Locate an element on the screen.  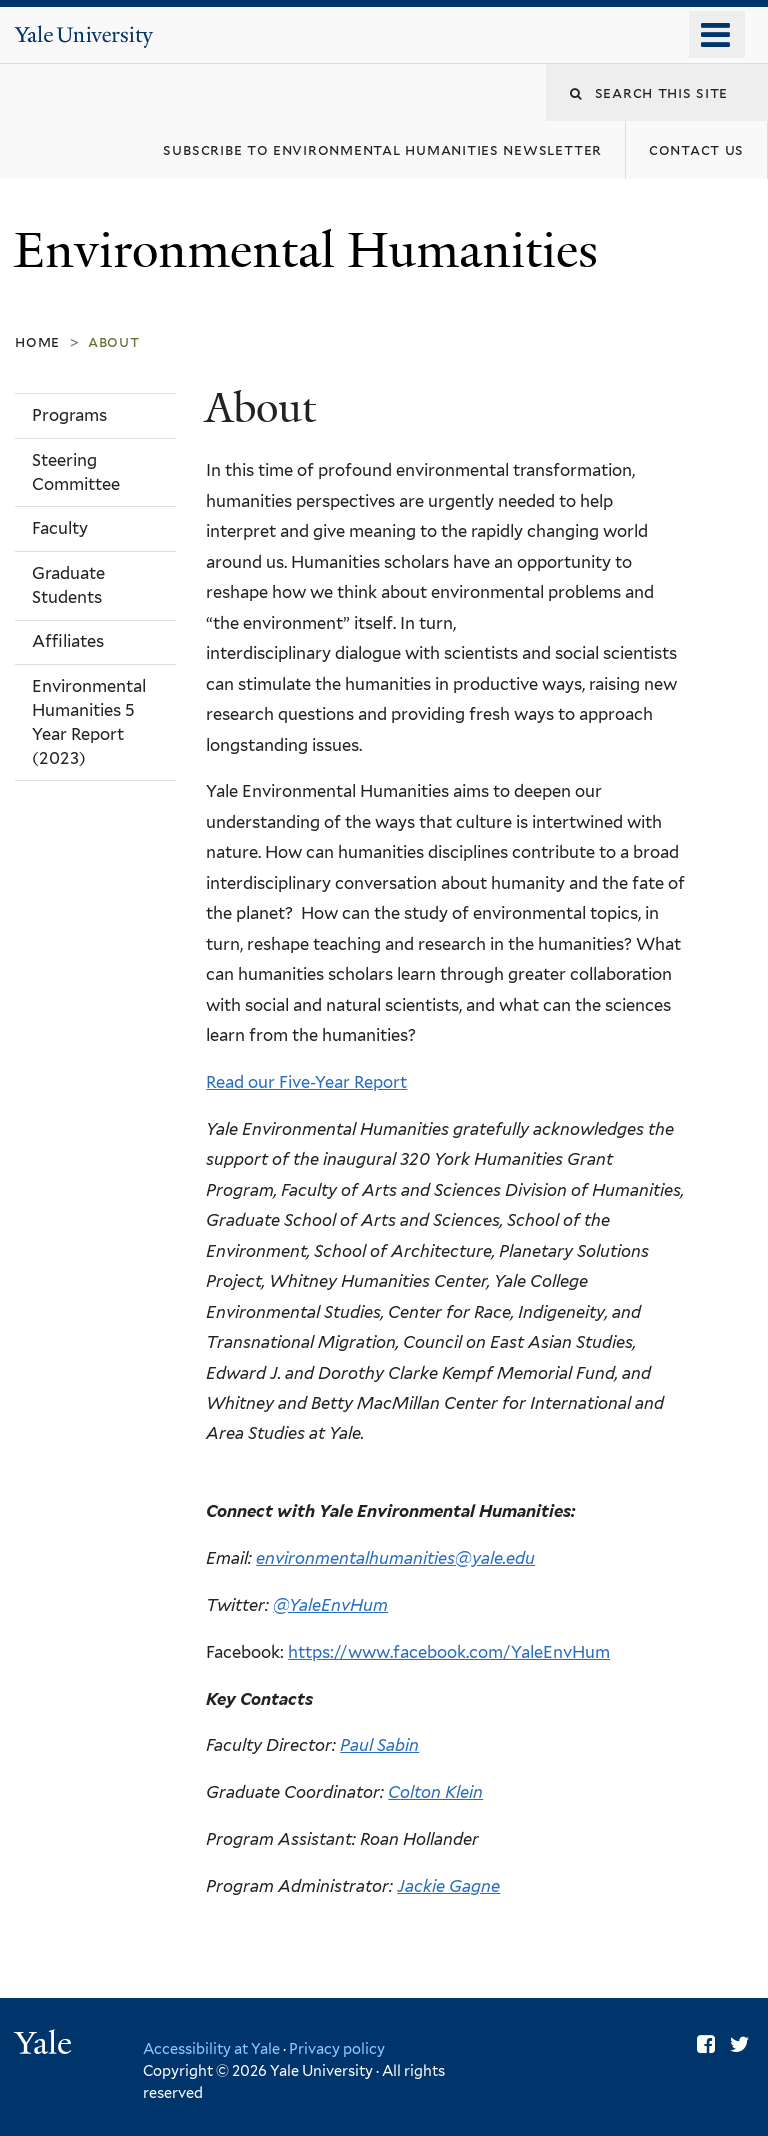
Environmental Humanities is located at coordinates (312, 250).